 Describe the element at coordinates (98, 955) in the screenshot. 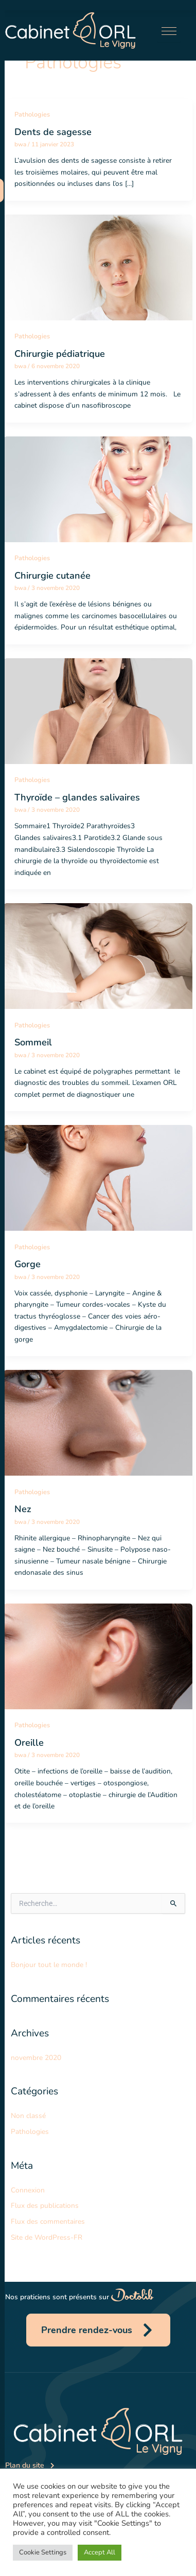

I see `[Lire : Sommeil]` at that location.